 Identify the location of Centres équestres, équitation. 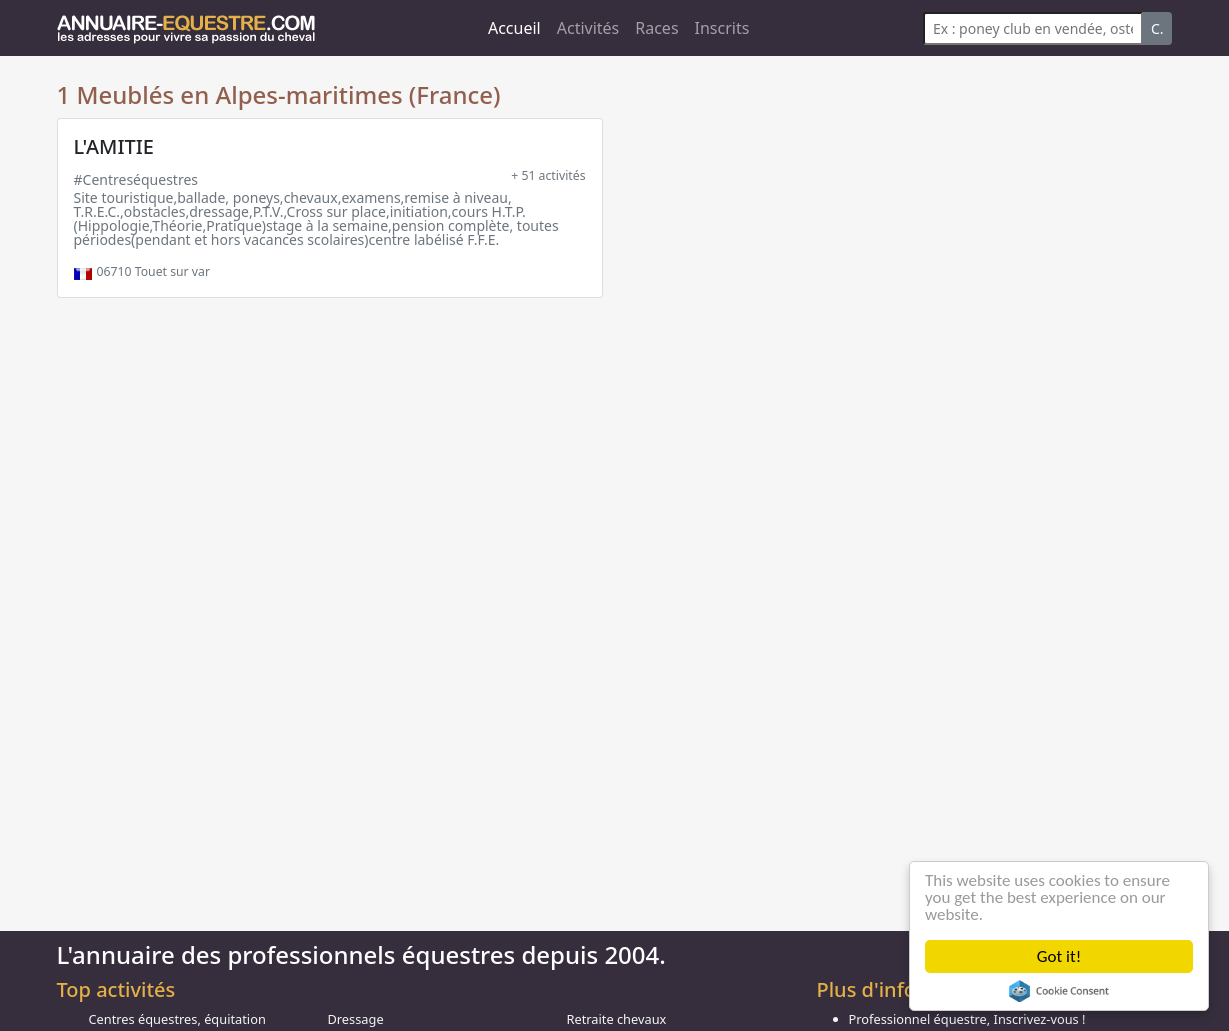
(177, 1019).